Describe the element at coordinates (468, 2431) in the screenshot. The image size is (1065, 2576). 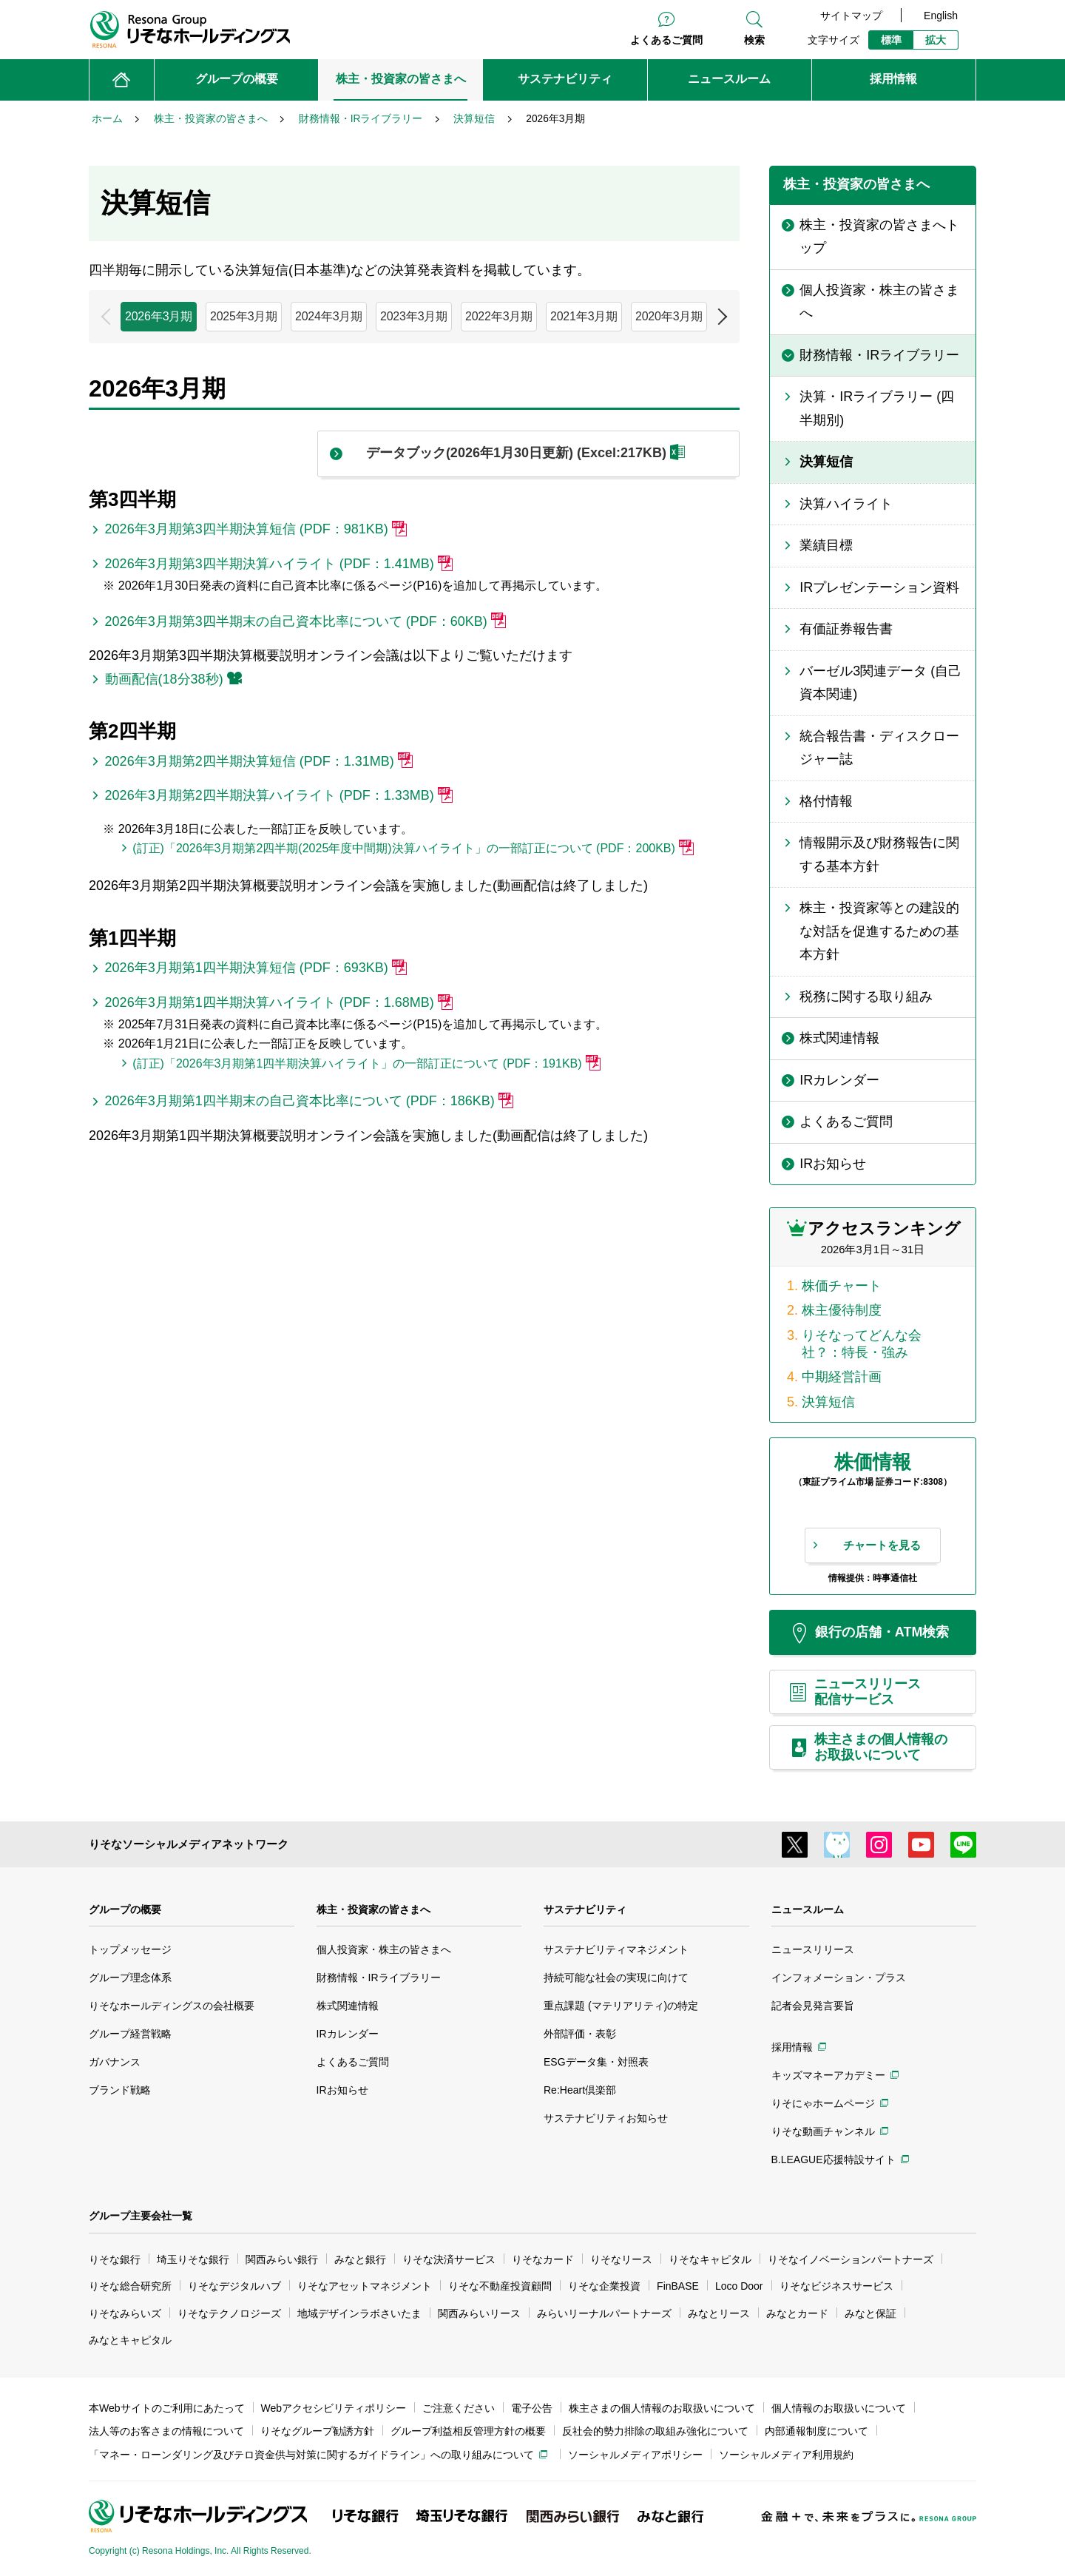
I see `グループ利益相反管理方針の概要` at that location.